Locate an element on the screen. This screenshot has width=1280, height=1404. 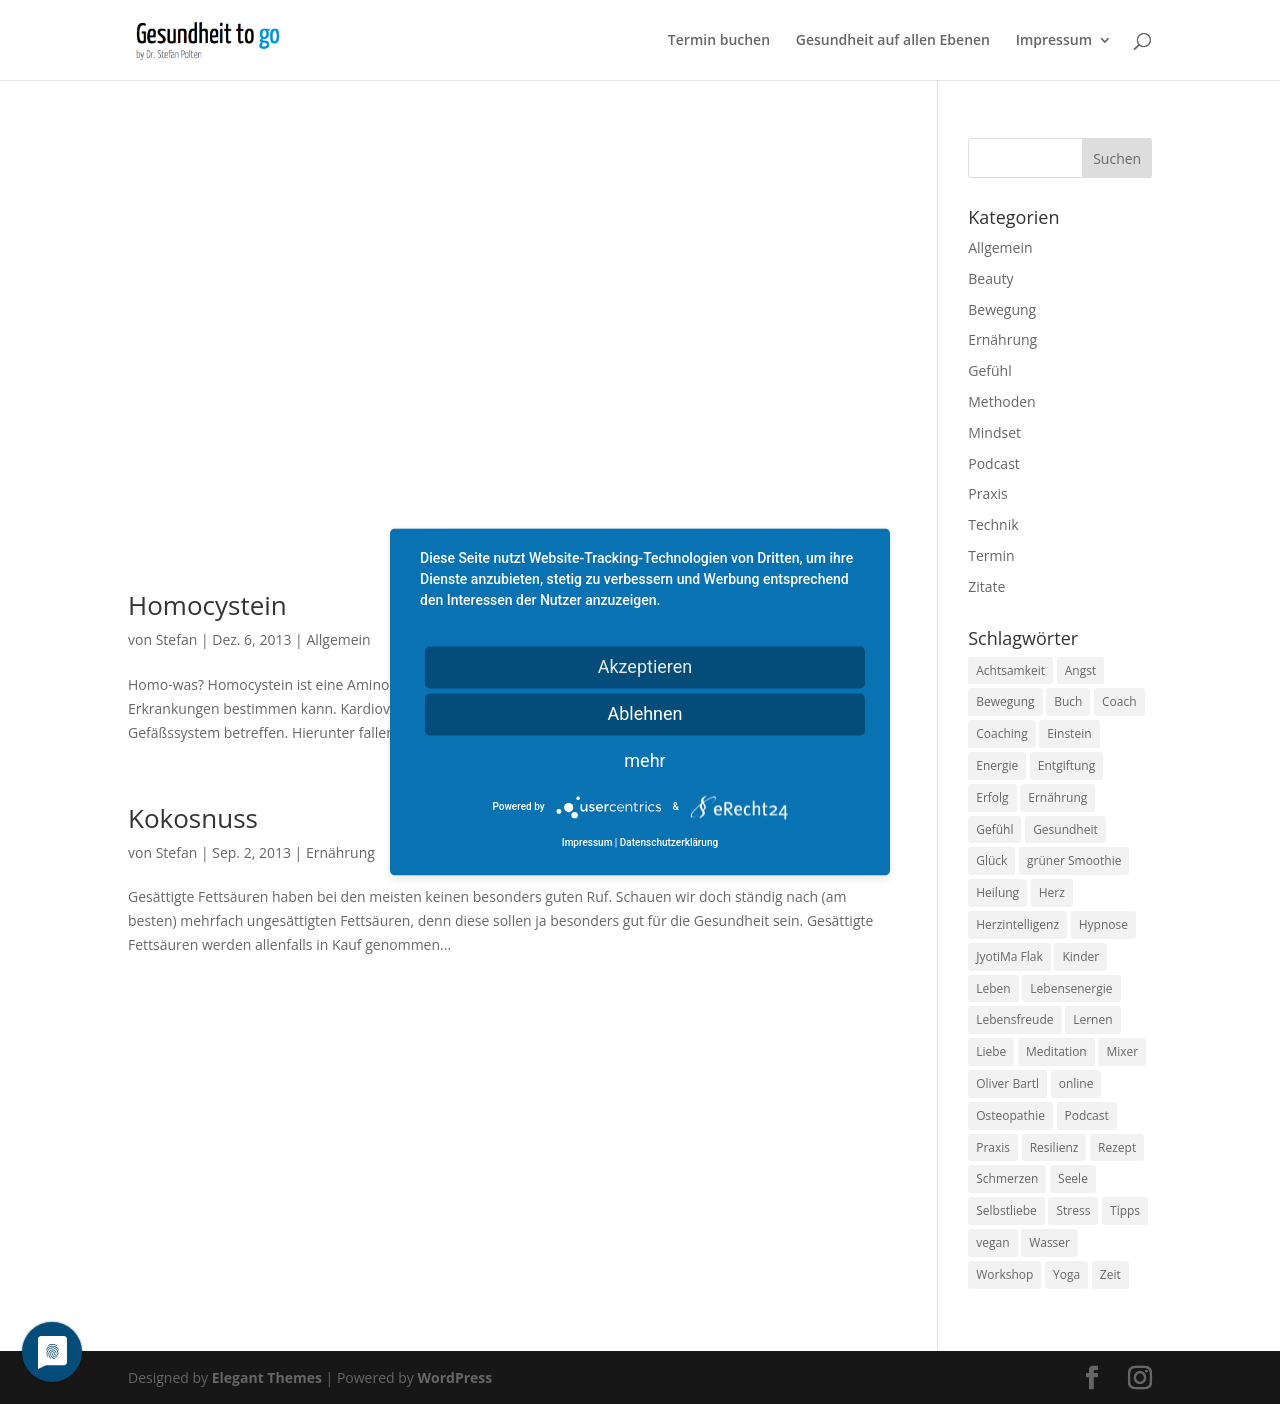
Rezept [Rezept (7 Einträge)] is located at coordinates (1117, 1147).